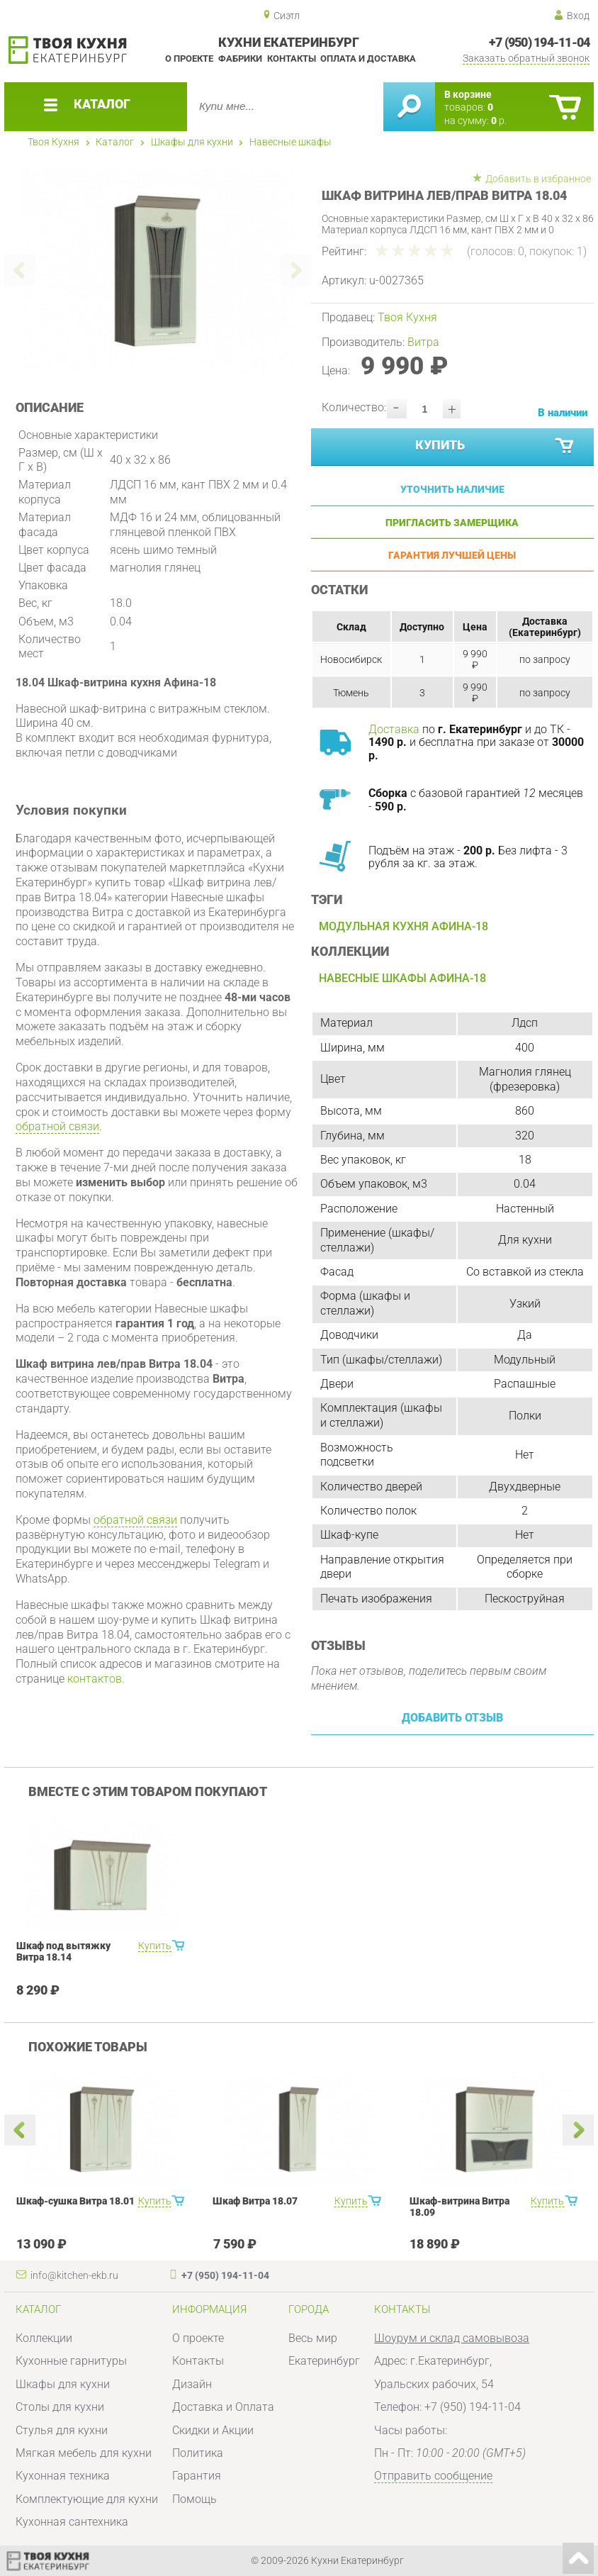  Describe the element at coordinates (368, 58) in the screenshot. I see `Оплата и доставка` at that location.